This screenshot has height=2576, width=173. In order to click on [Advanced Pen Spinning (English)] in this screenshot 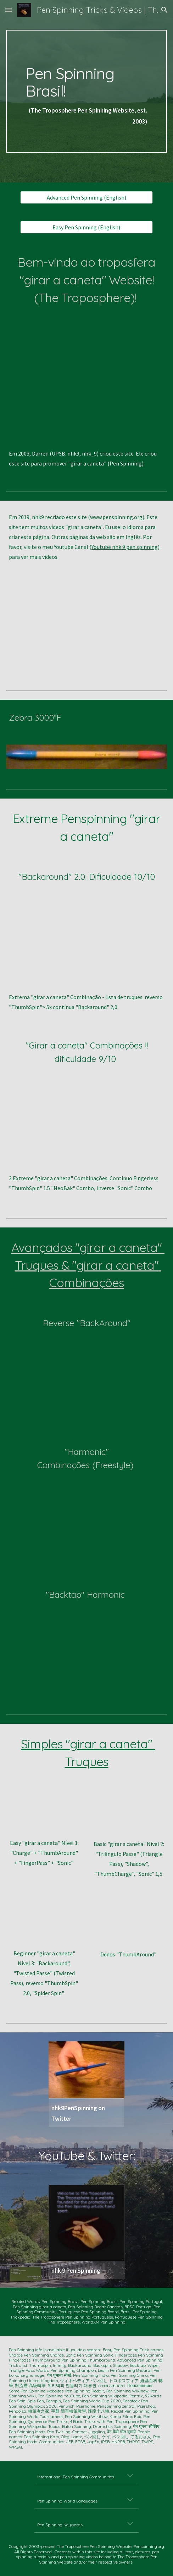, I will do `click(86, 197)`.